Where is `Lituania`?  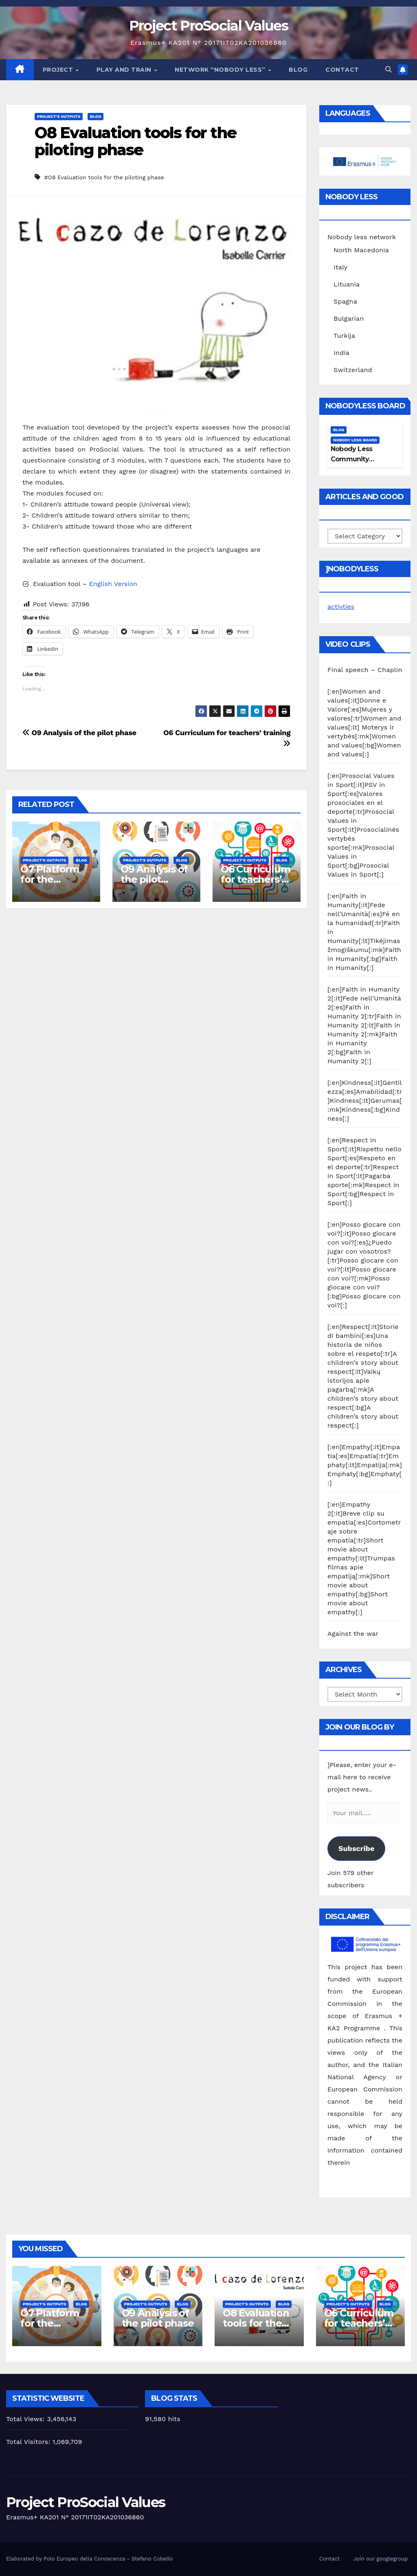
Lituania is located at coordinates (347, 284).